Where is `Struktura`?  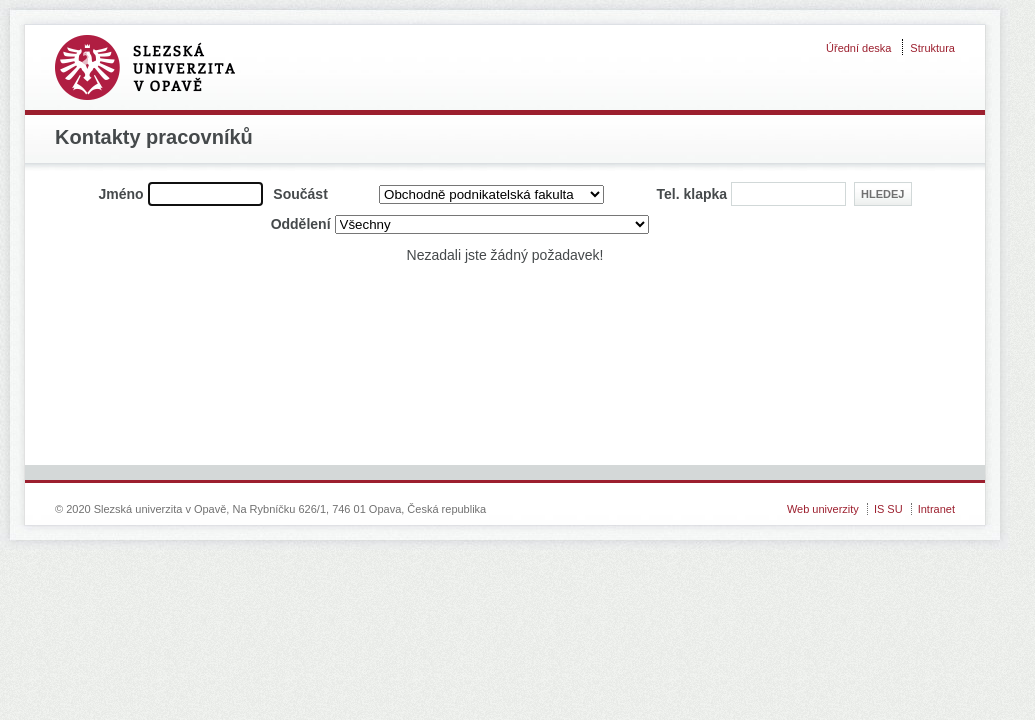 Struktura is located at coordinates (932, 48).